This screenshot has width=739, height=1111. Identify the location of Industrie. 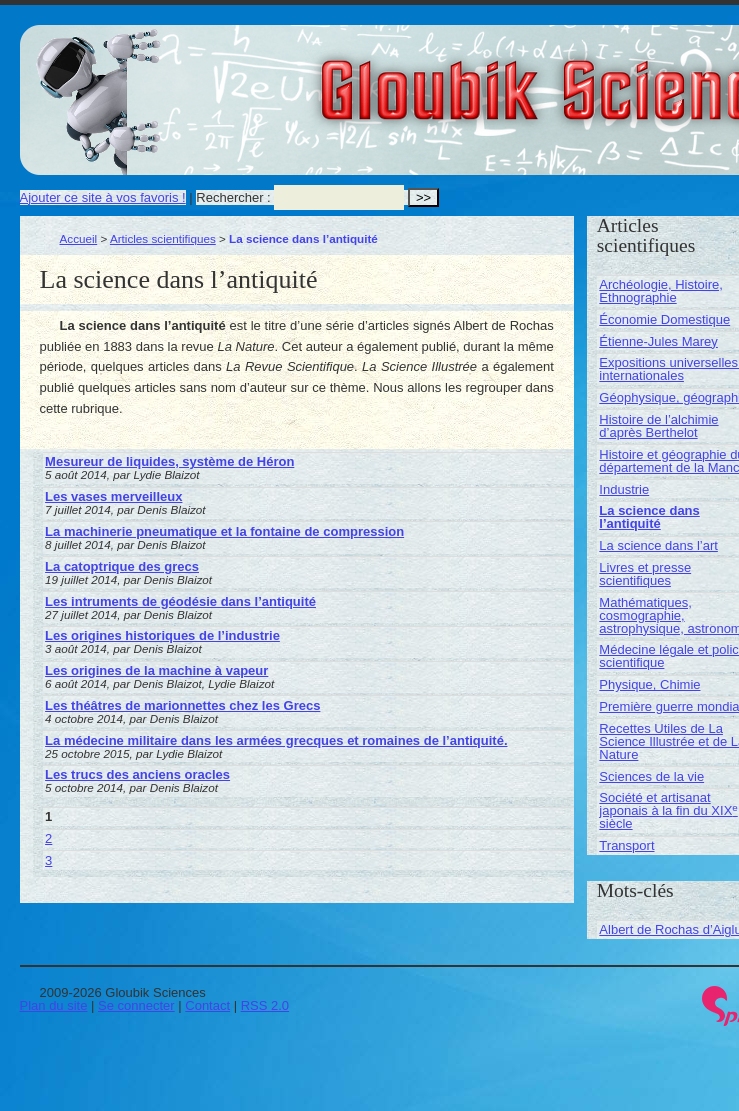
(624, 489).